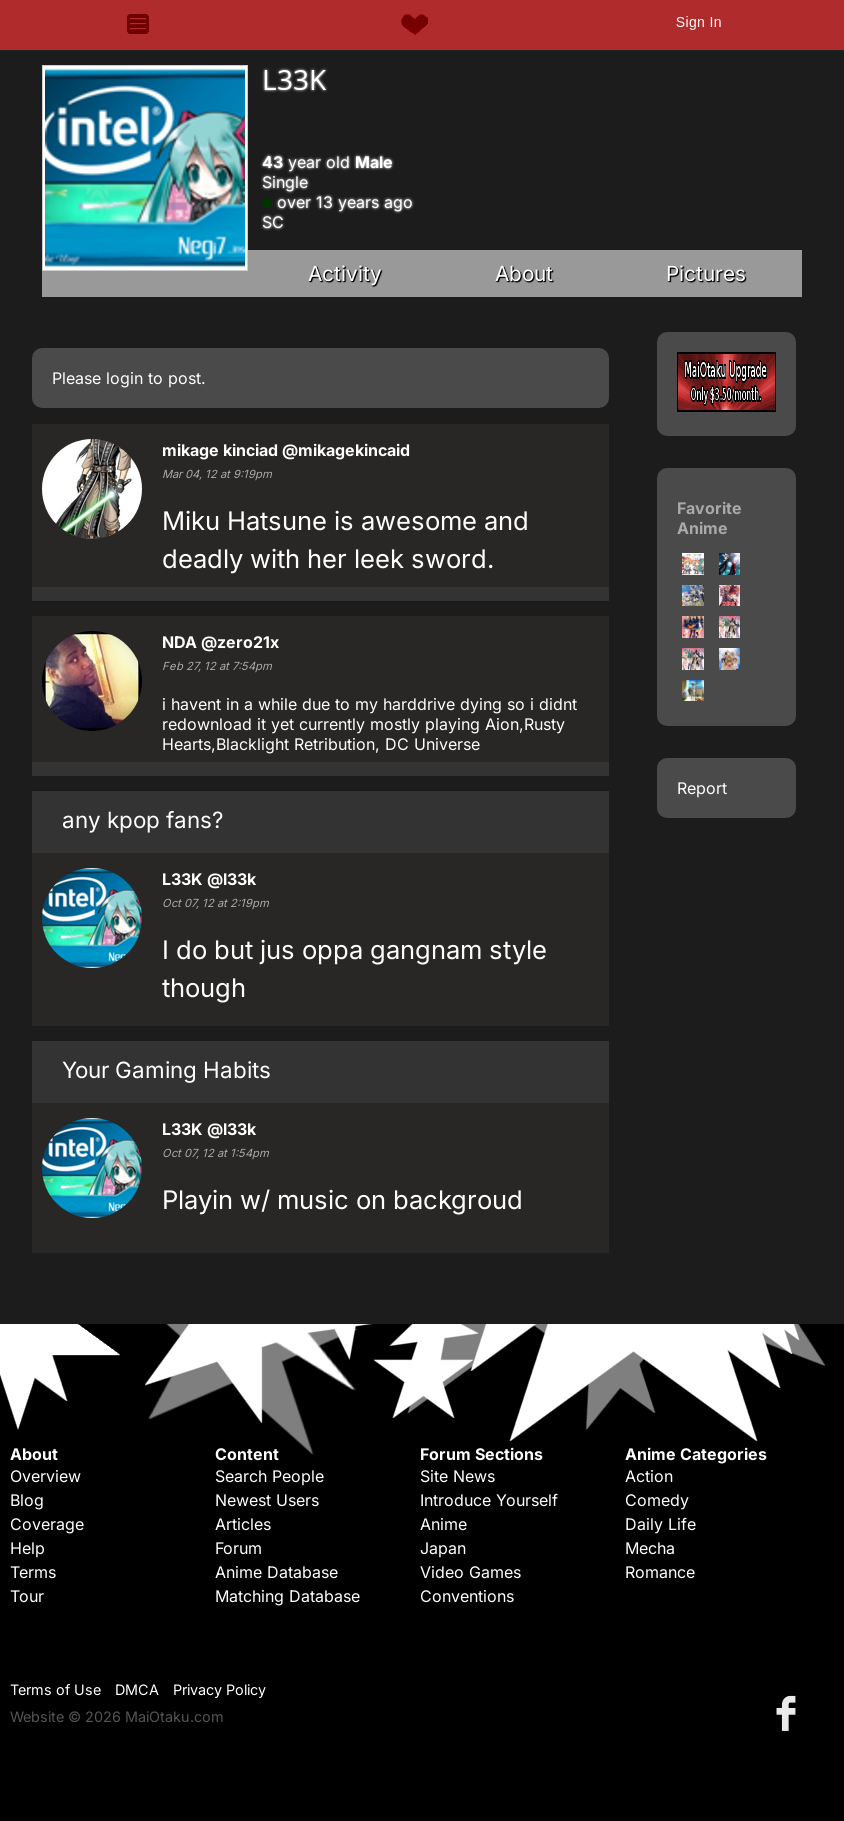 The image size is (844, 1821). I want to click on Overview, so click(45, 1476).